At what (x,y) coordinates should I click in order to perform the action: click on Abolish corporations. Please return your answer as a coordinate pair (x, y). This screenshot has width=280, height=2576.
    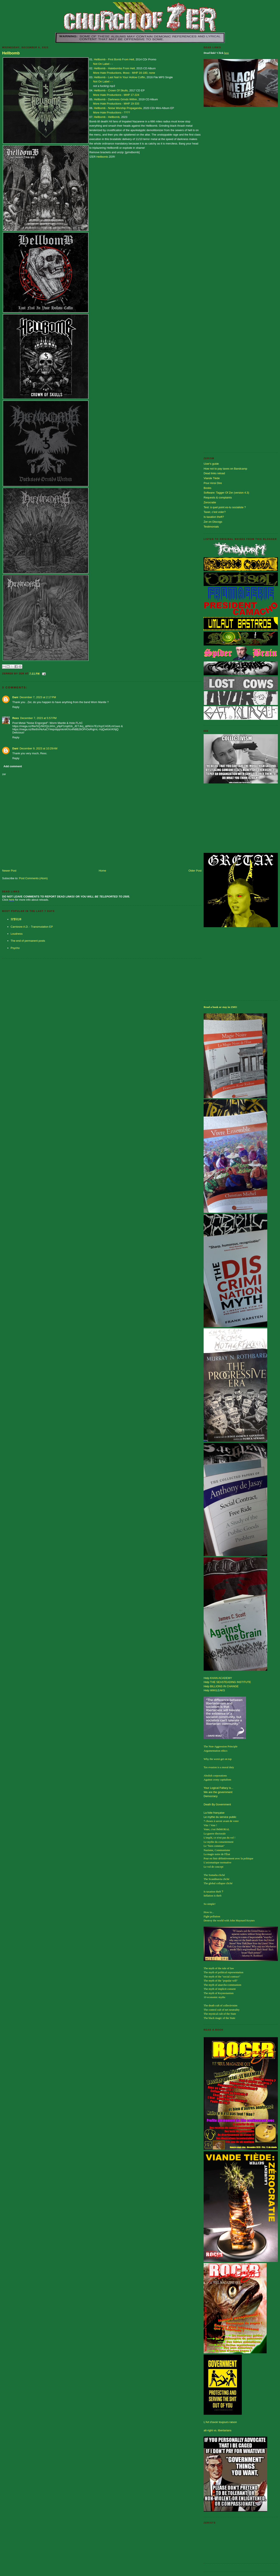
    Looking at the image, I should click on (215, 1775).